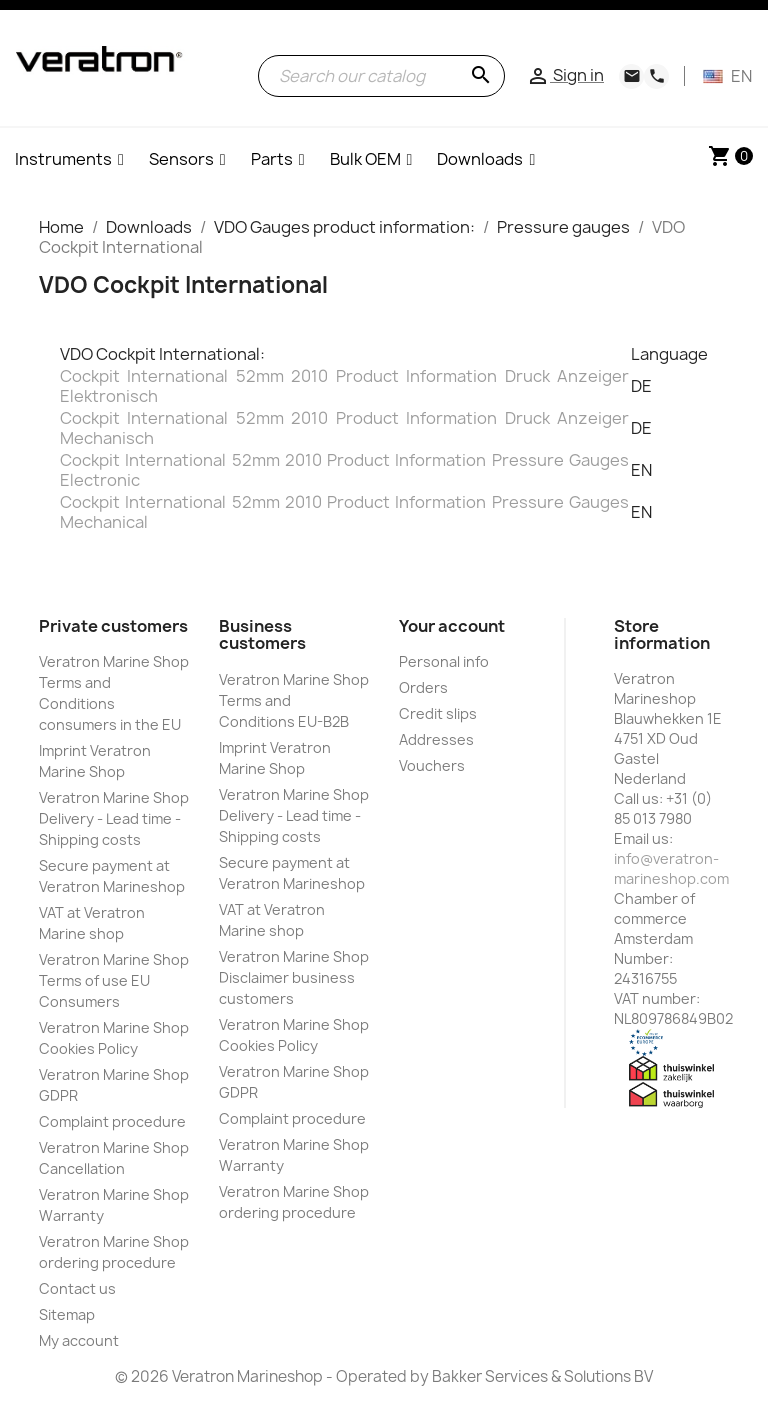 This screenshot has height=1403, width=768. I want to click on Complaint procedure, so click(112, 1121).